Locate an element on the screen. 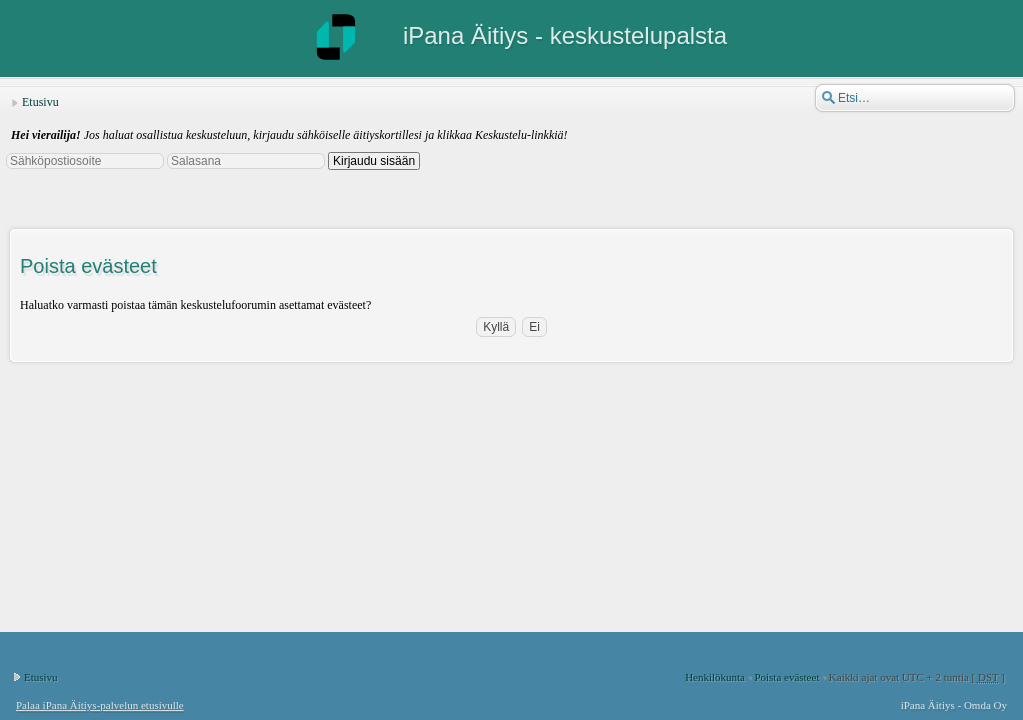 The height and width of the screenshot is (720, 1023). Poista evästeet is located at coordinates (786, 677).